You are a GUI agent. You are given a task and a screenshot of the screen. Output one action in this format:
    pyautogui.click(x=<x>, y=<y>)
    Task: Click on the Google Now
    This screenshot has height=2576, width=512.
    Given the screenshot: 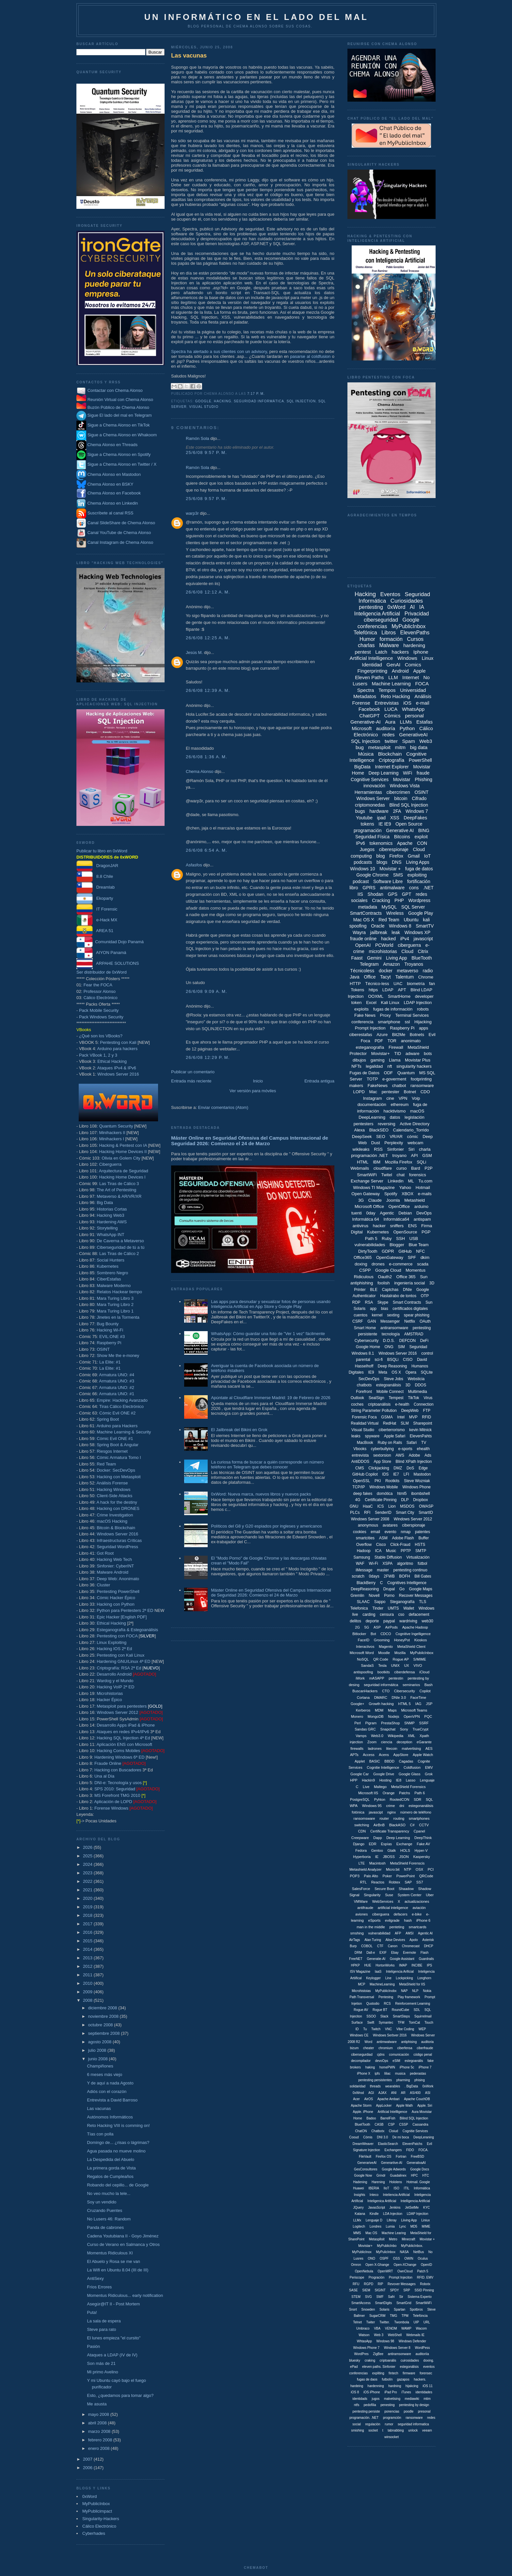 What is the action you would take?
    pyautogui.click(x=363, y=2175)
    